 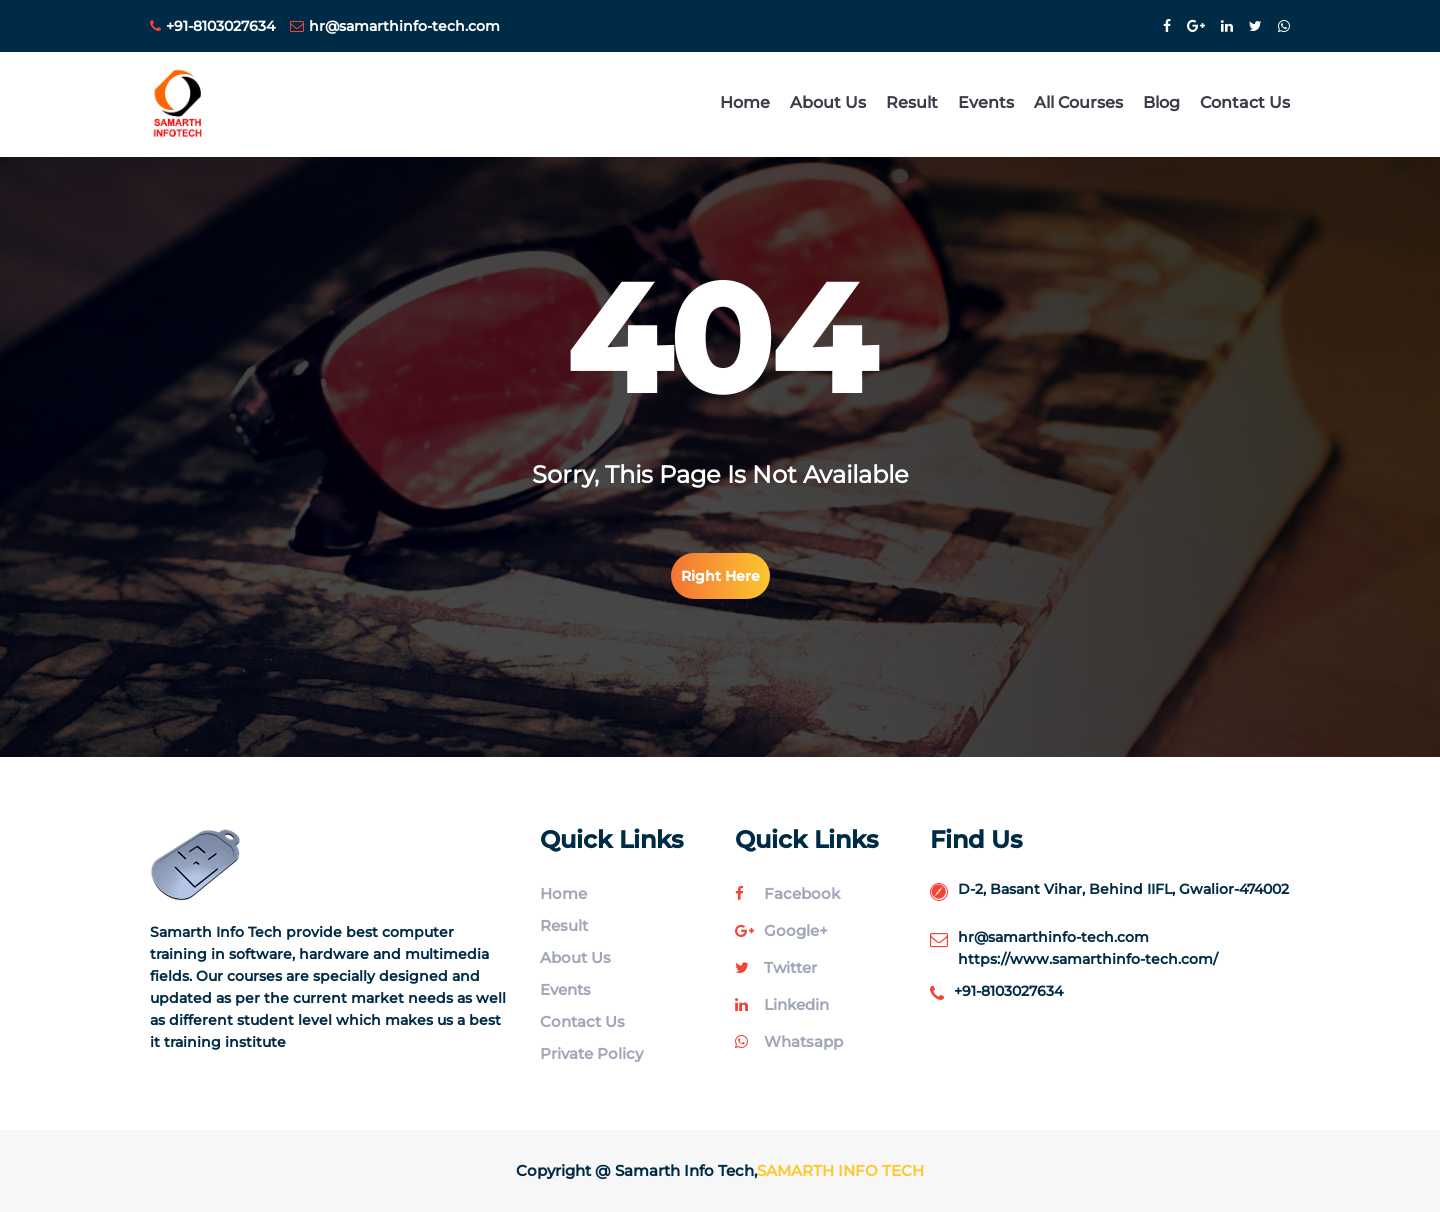 I want to click on Private Policy, so click(x=591, y=1053).